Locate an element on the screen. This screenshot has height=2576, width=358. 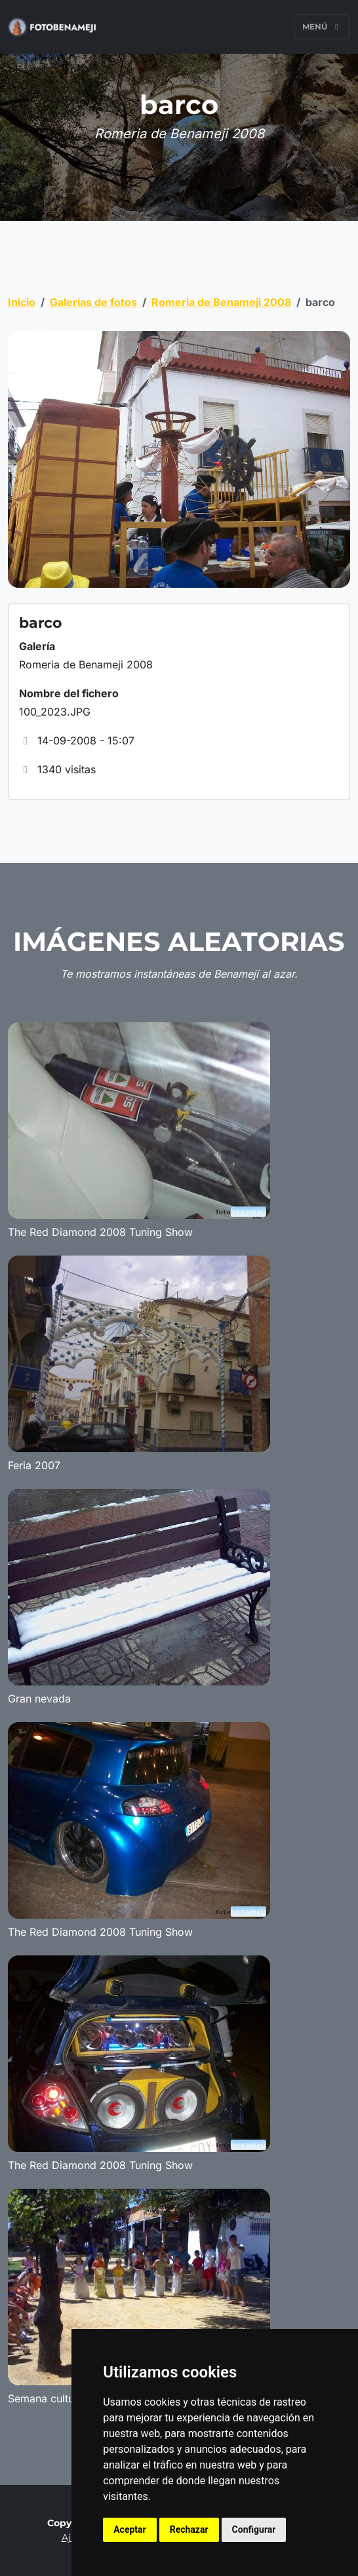
Inicio is located at coordinates (21, 302).